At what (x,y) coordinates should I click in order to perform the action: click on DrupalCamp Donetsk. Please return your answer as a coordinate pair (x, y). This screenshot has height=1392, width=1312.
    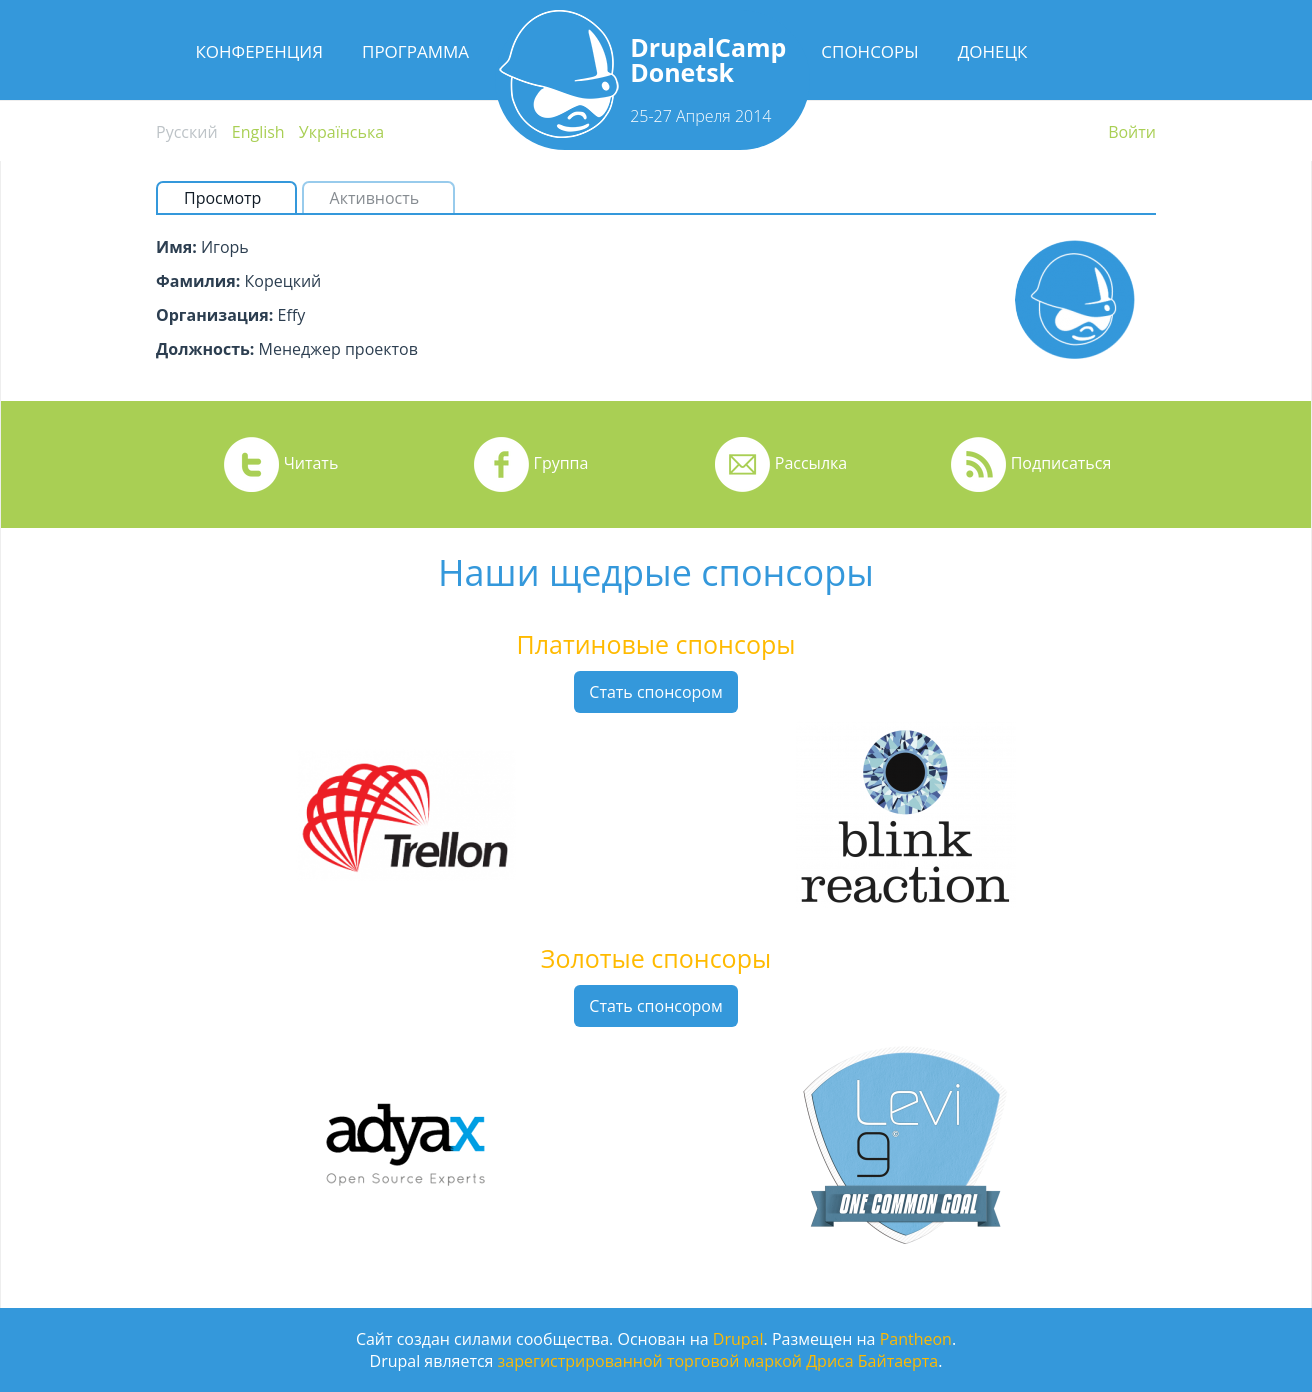
    Looking at the image, I should click on (708, 59).